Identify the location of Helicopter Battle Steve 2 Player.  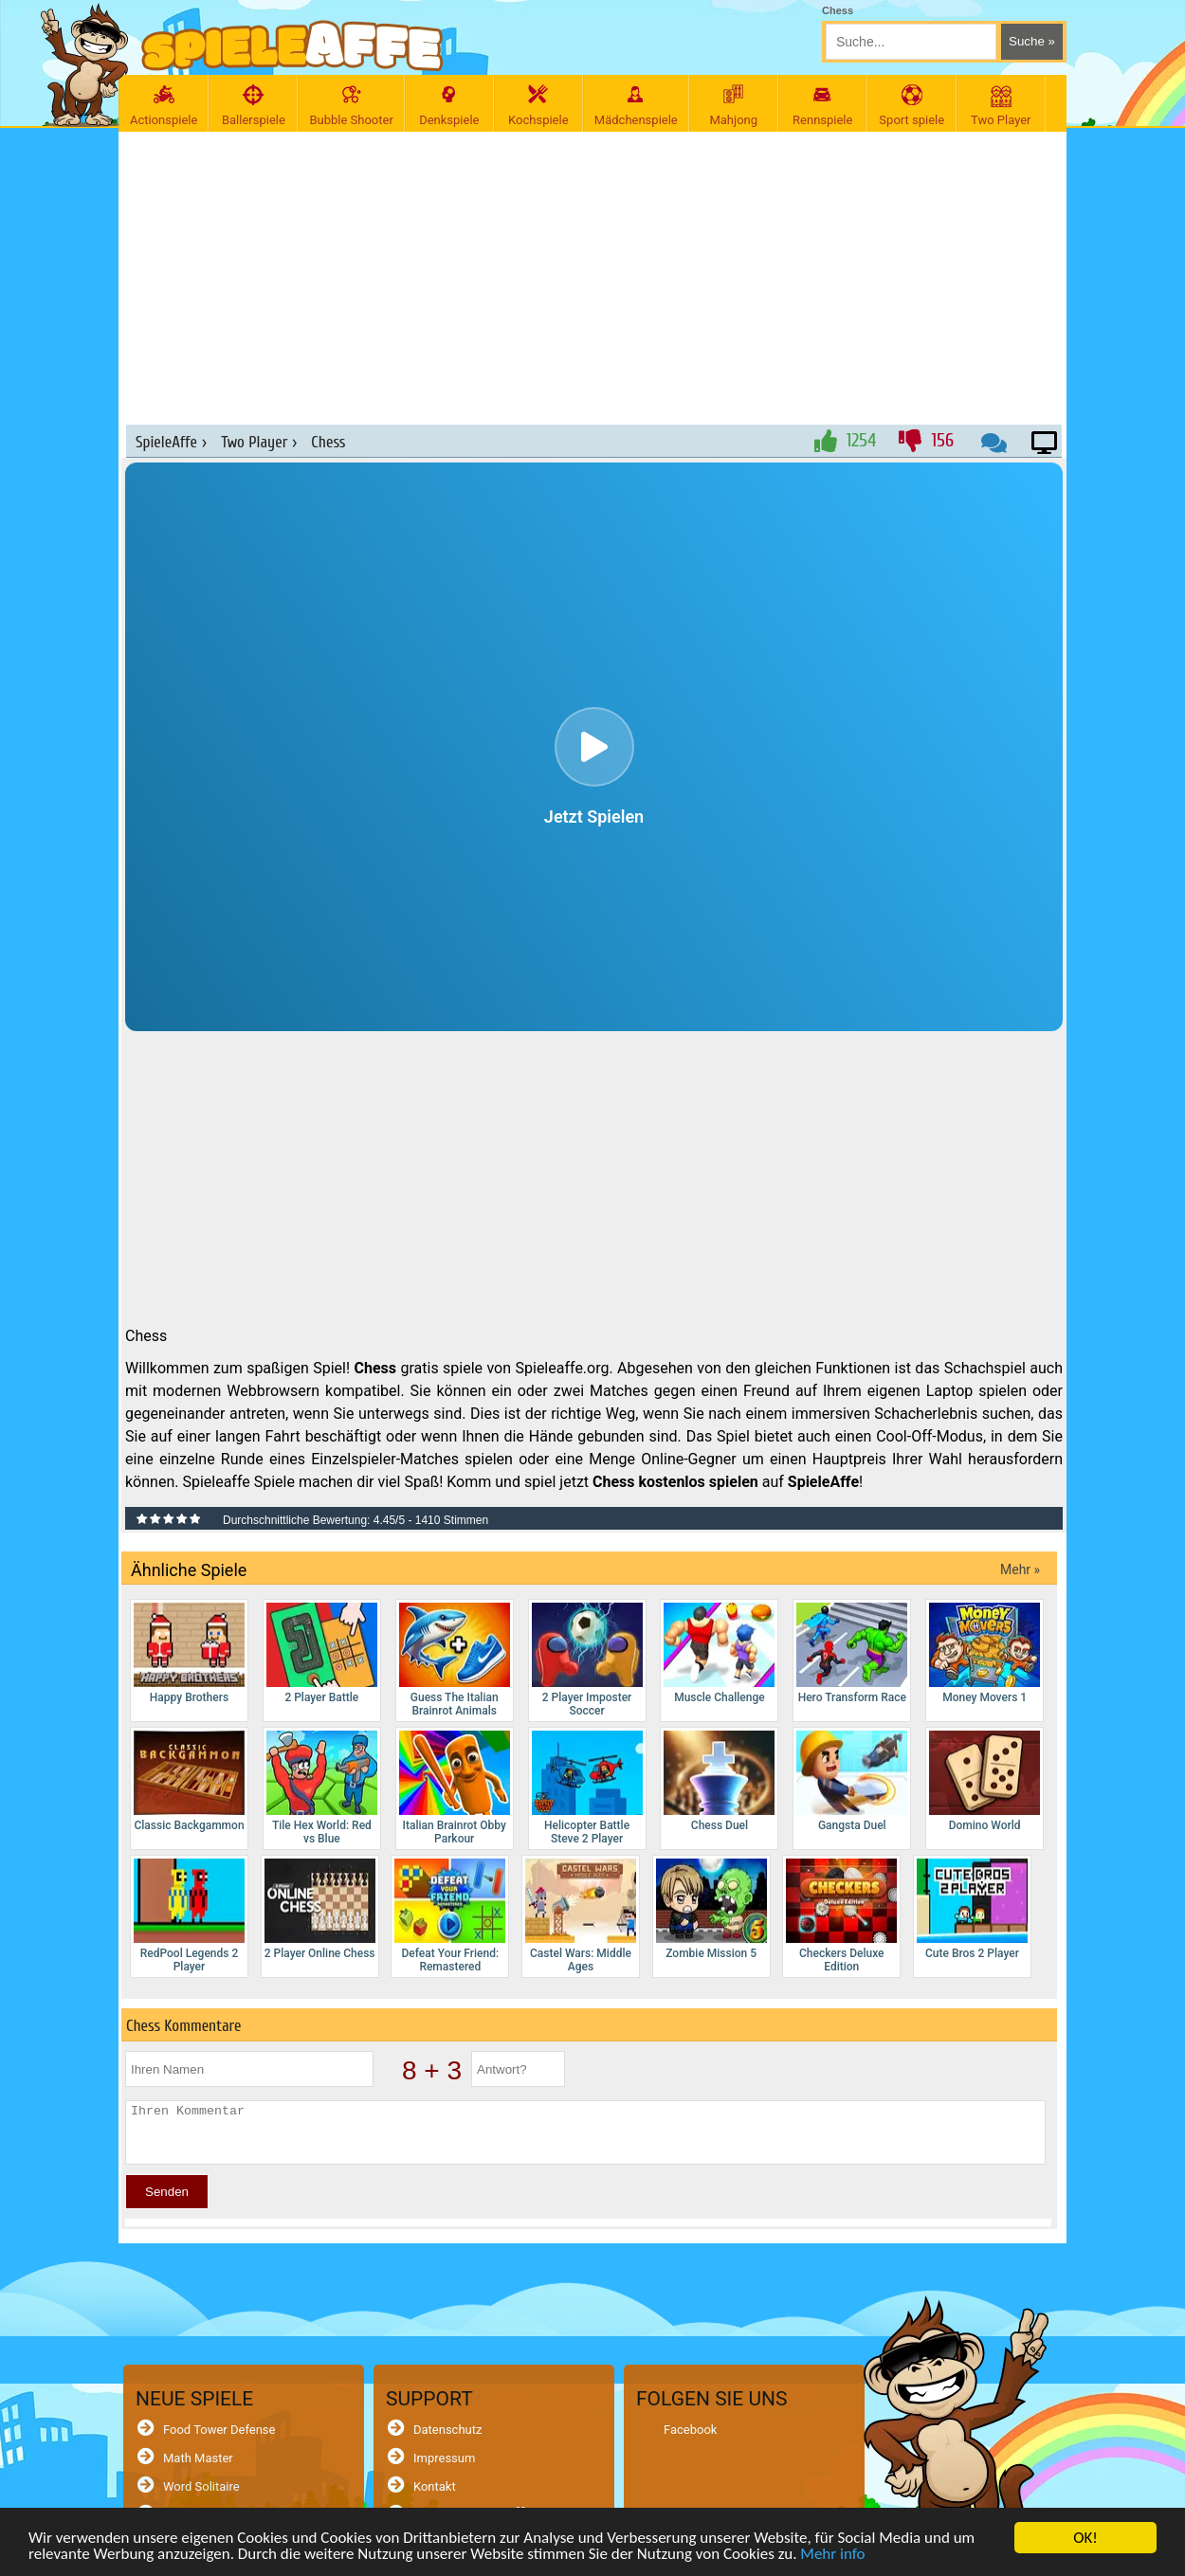
(587, 1788).